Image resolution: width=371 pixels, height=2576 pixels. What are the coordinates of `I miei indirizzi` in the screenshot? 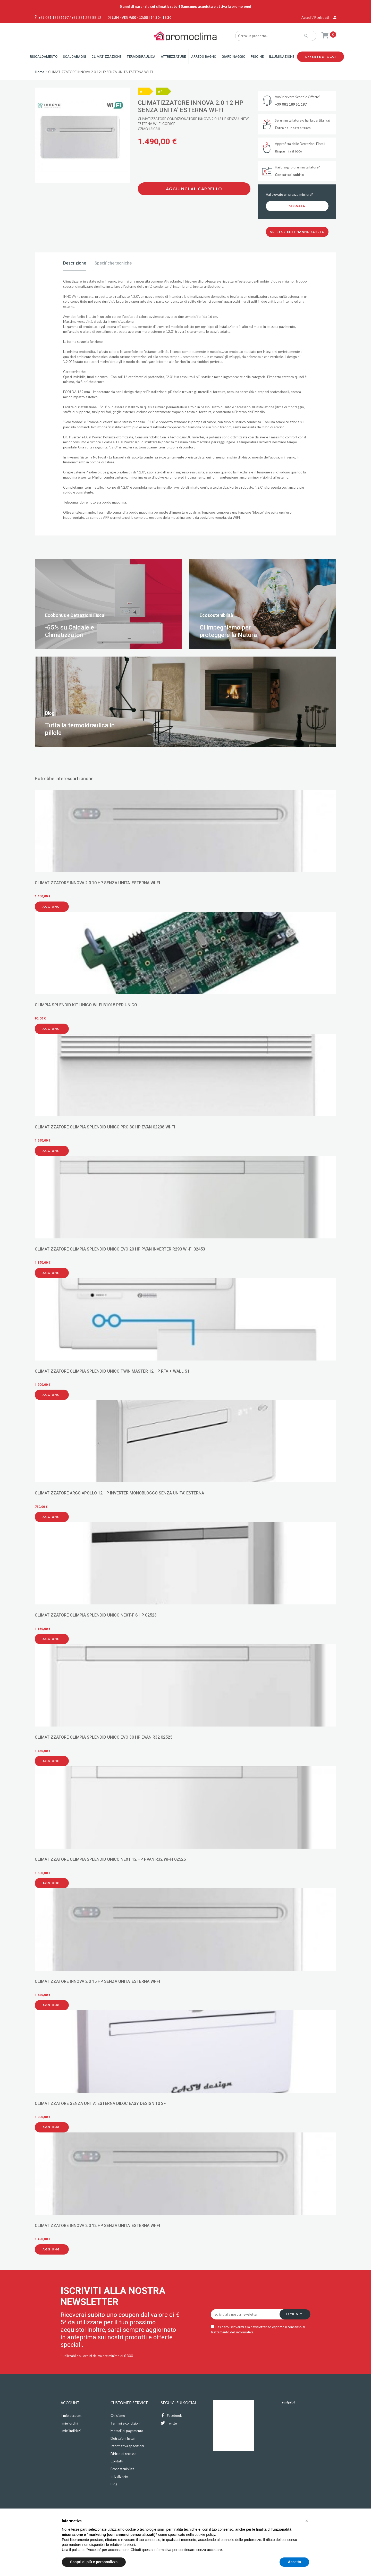 It's located at (71, 2431).